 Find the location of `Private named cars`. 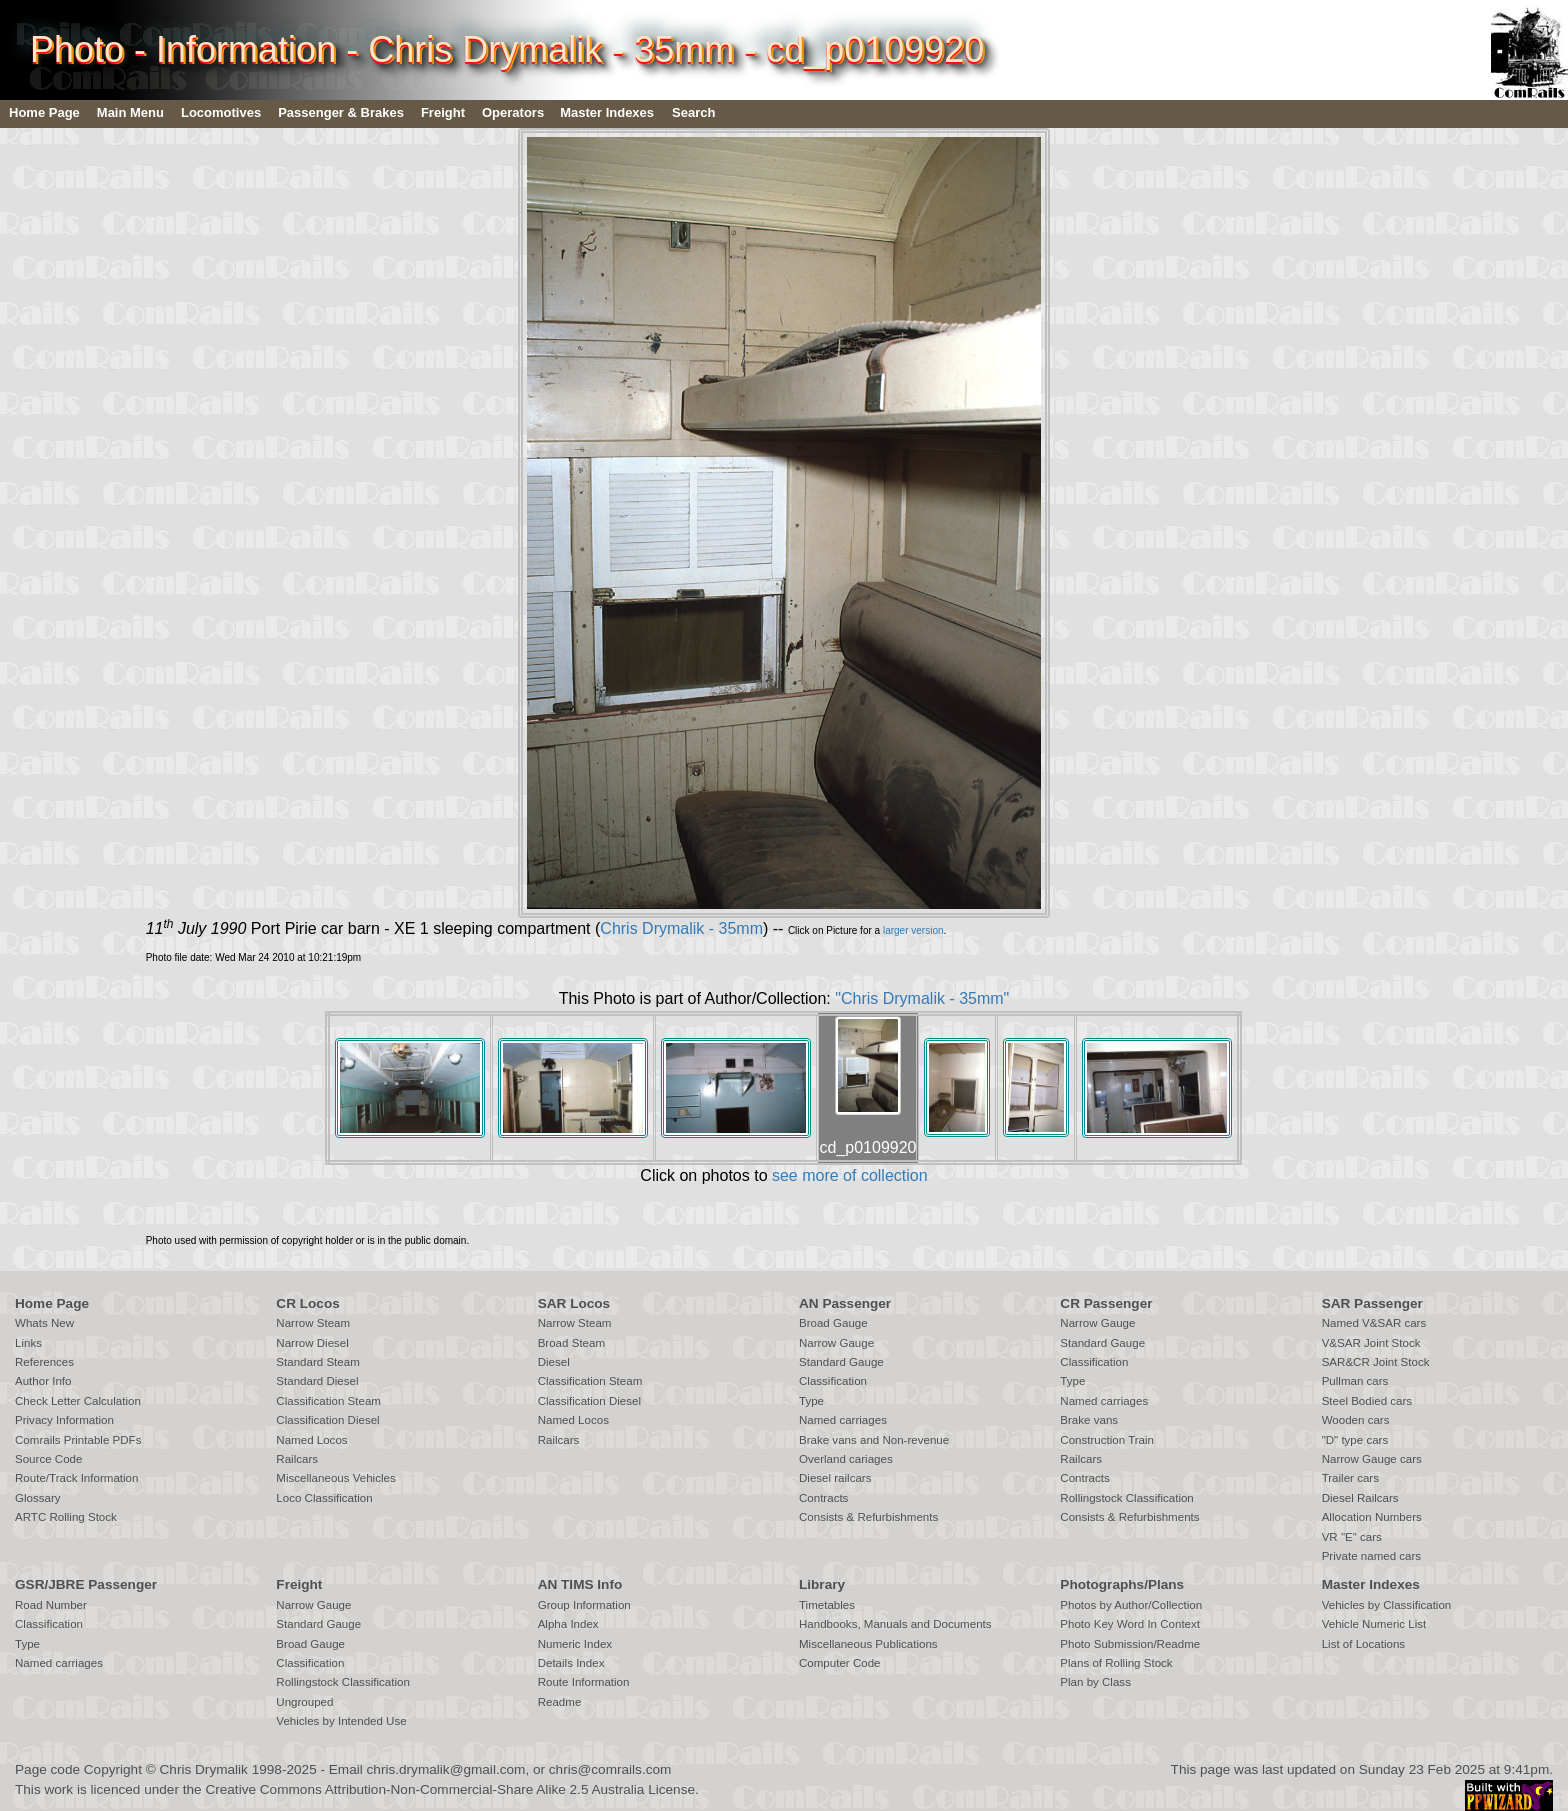

Private named cars is located at coordinates (1371, 1556).